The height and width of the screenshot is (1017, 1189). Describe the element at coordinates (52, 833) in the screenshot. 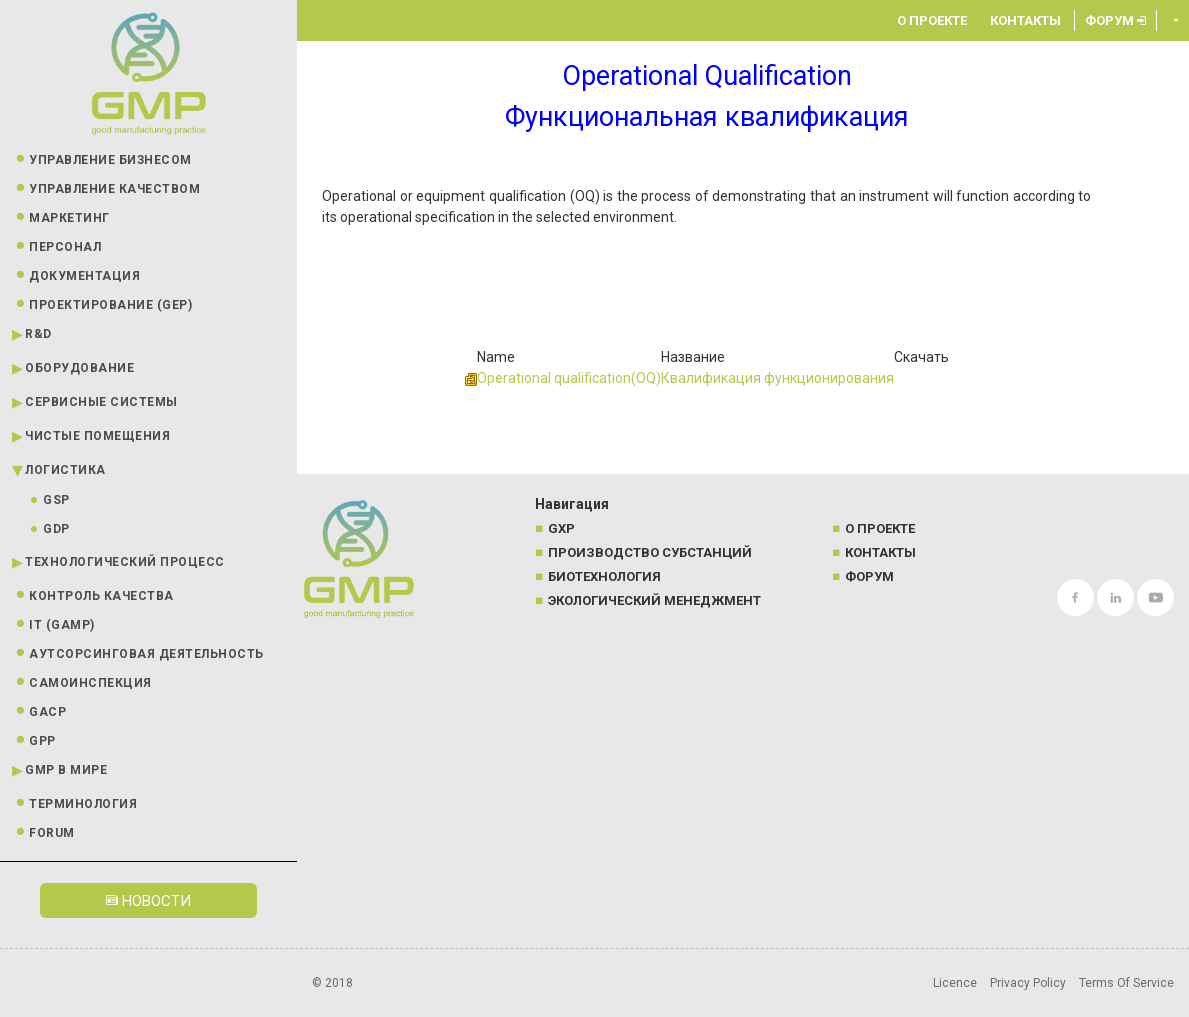

I see `Forum` at that location.